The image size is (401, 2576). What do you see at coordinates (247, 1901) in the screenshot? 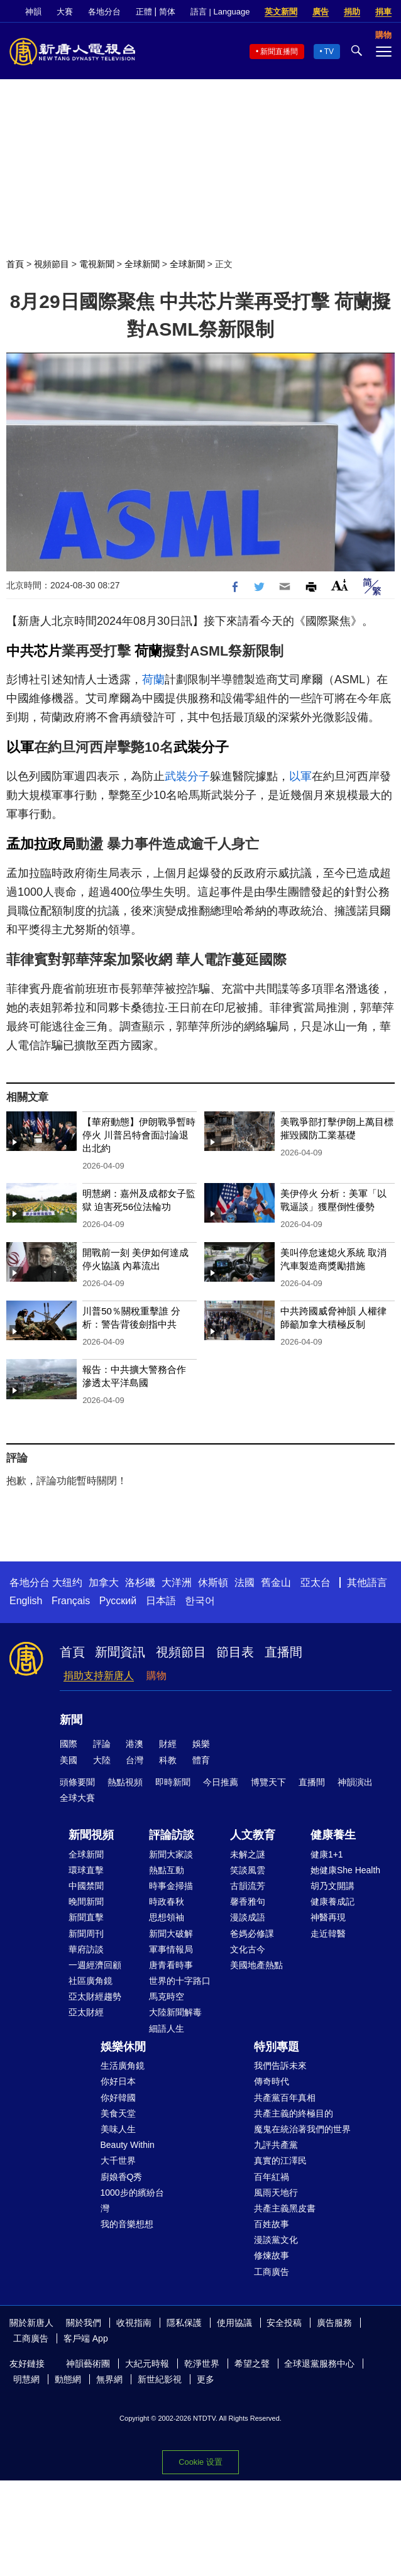
I see `馨香雅句` at bounding box center [247, 1901].